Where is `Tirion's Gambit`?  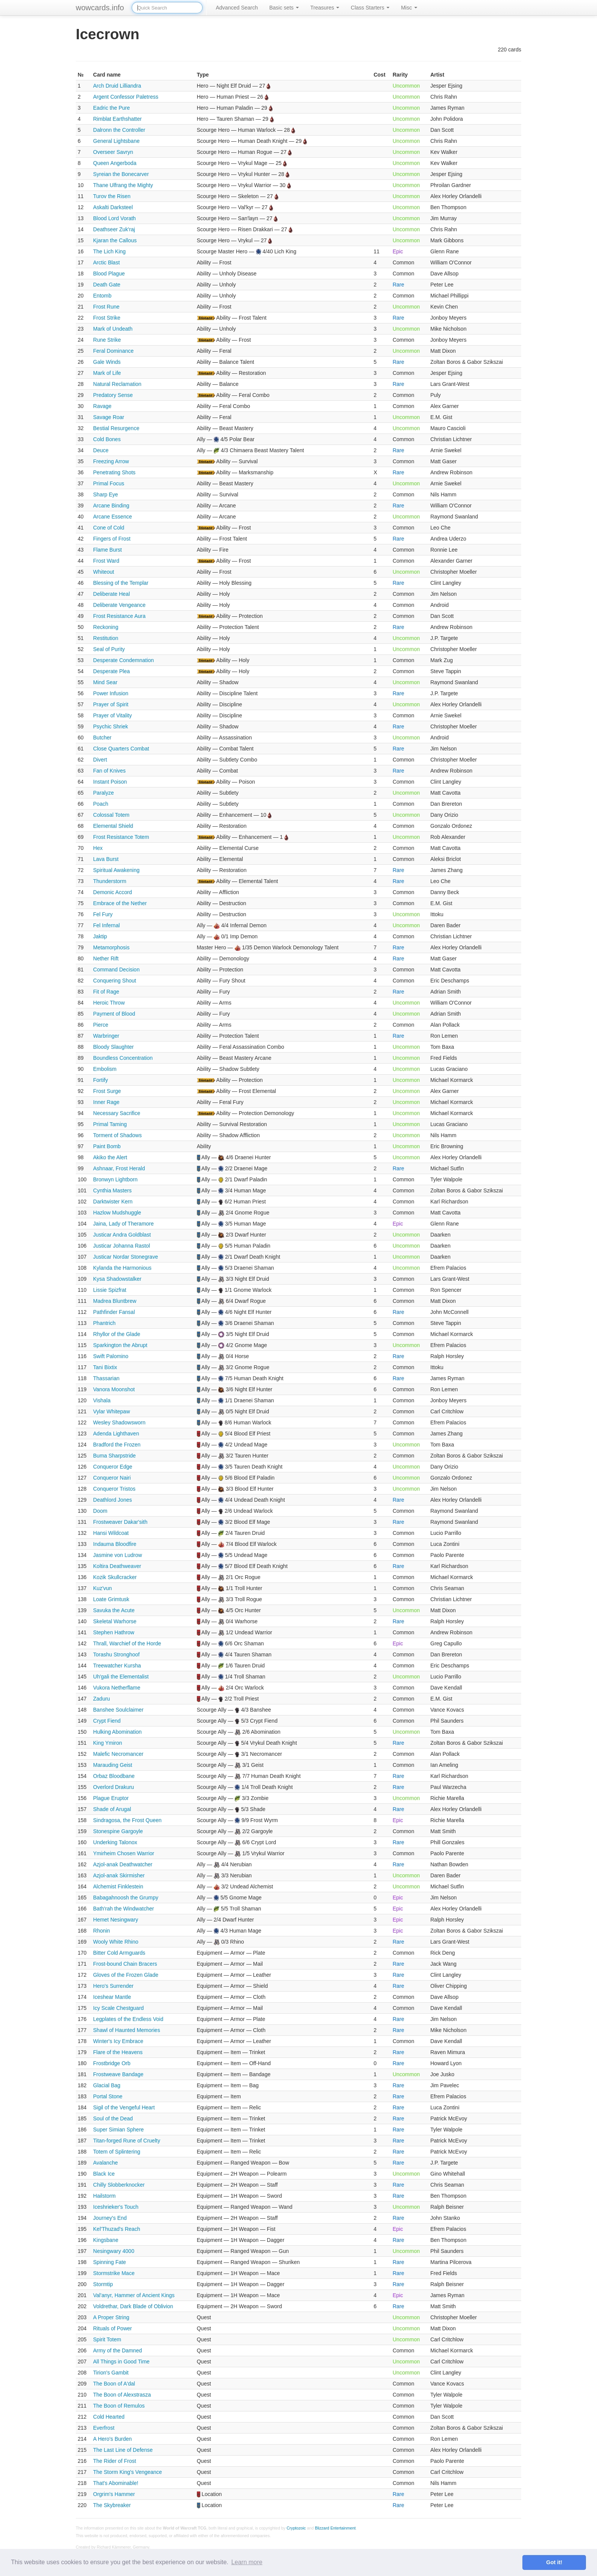
Tirion's Gambit is located at coordinates (111, 2373).